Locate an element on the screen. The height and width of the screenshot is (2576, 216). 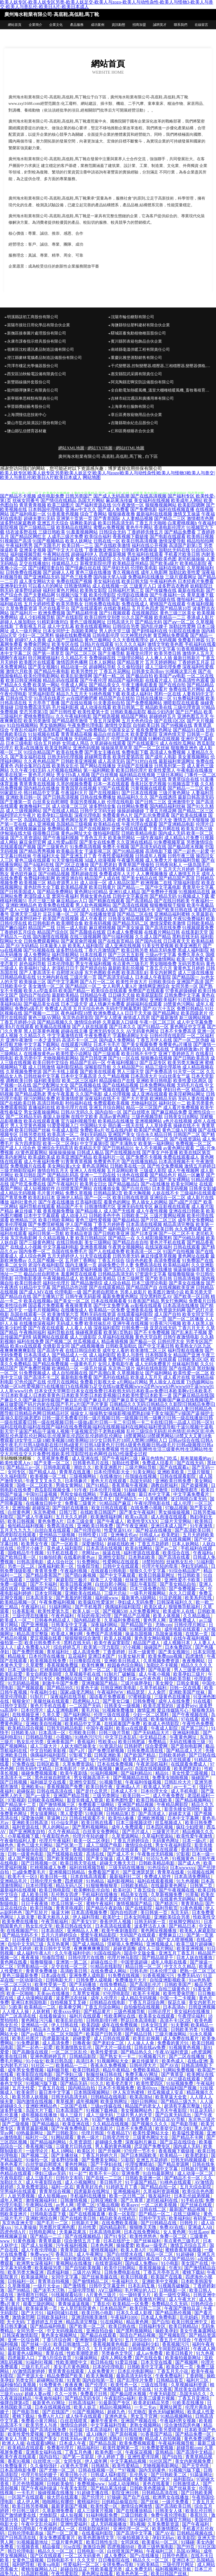
四虎最新域名 is located at coordinates (56, 2038).